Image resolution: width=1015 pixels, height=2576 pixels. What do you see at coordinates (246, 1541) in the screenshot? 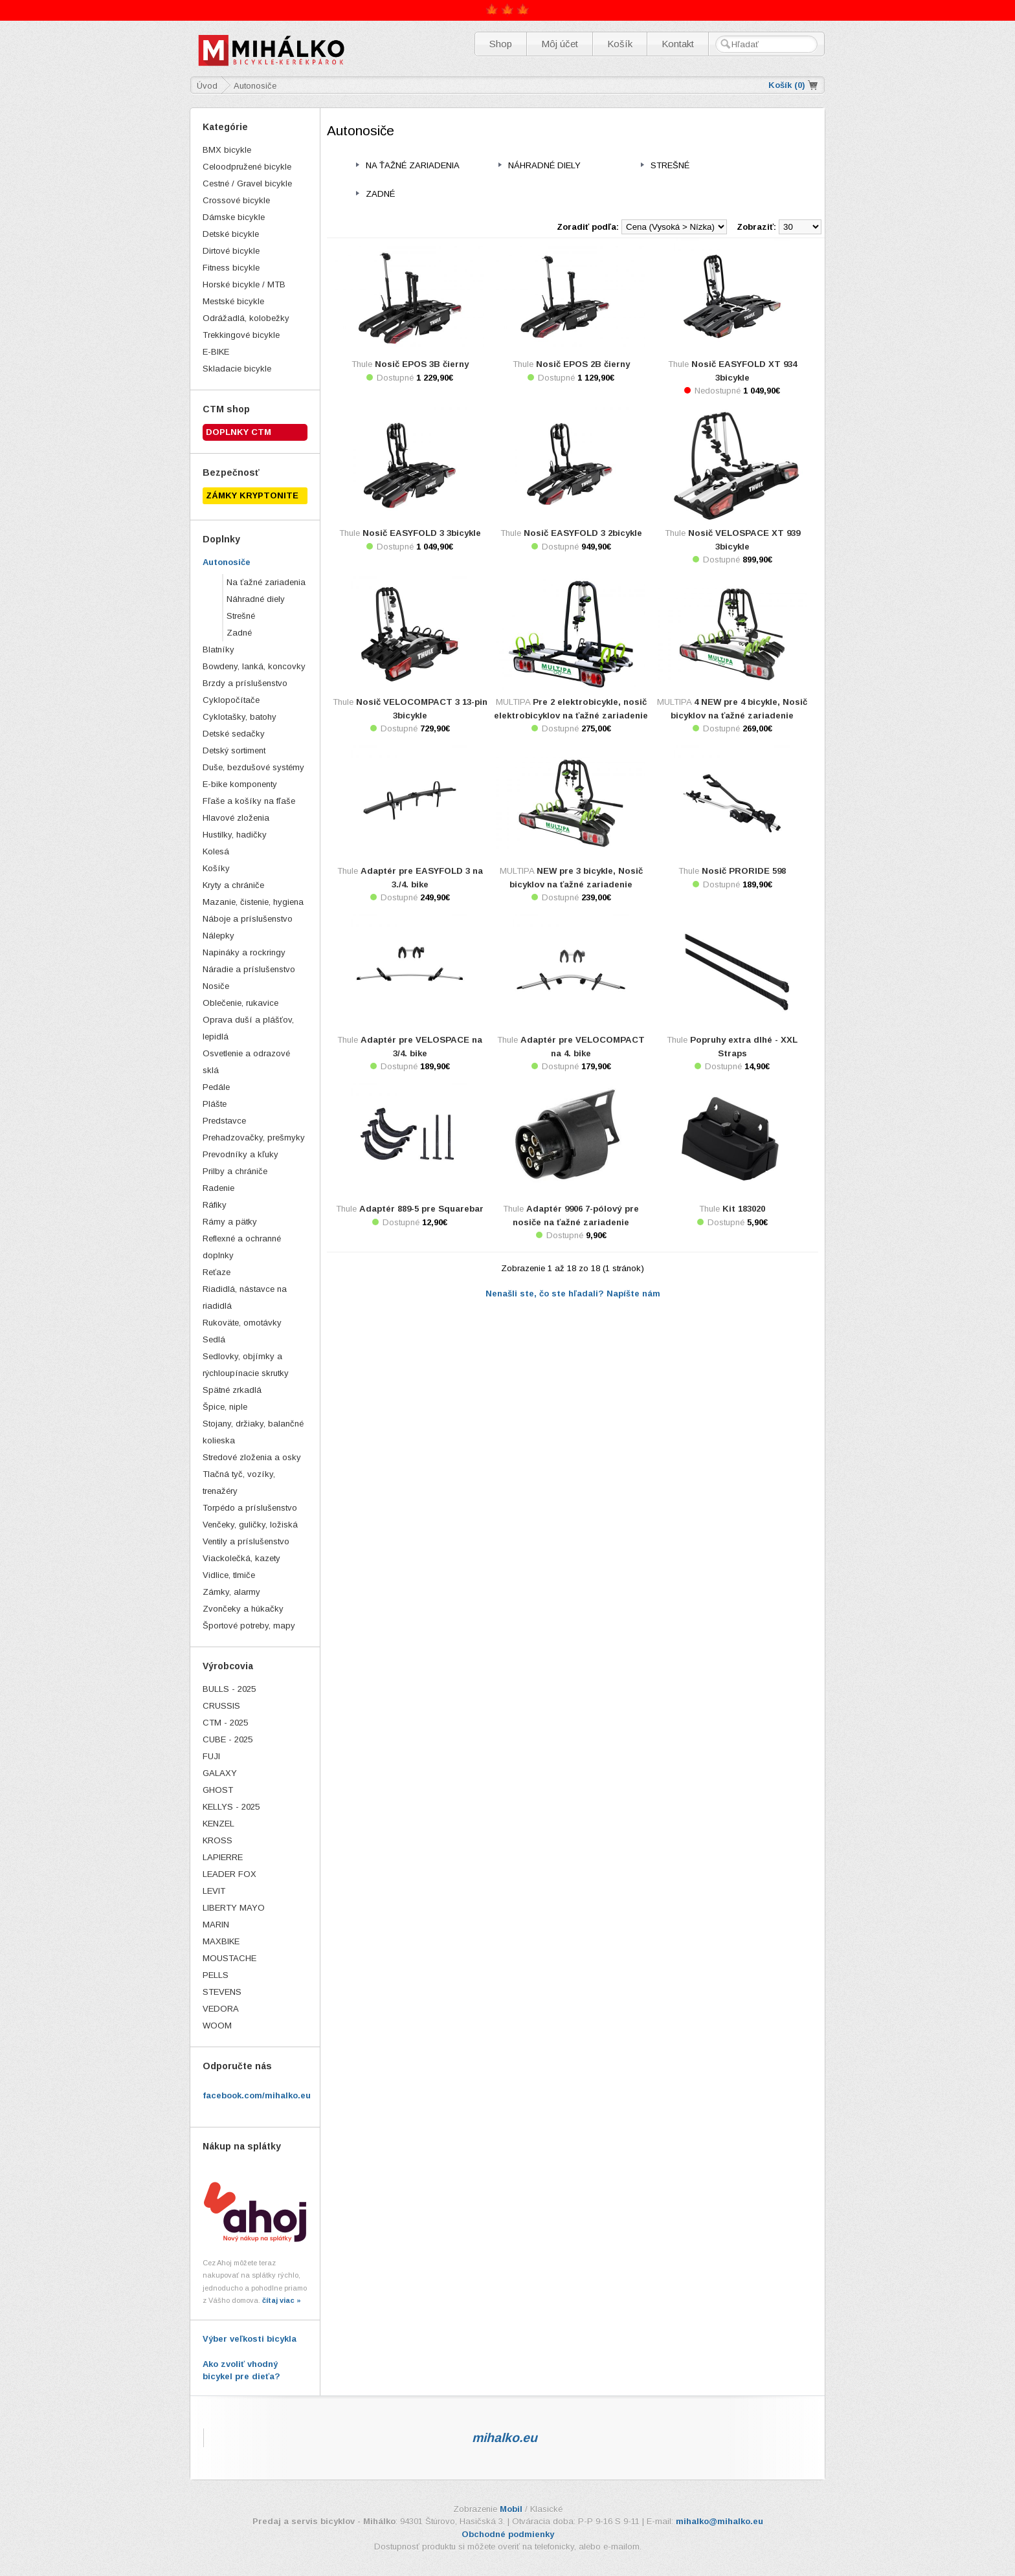
I see `Ventily a príslušenstvo` at bounding box center [246, 1541].